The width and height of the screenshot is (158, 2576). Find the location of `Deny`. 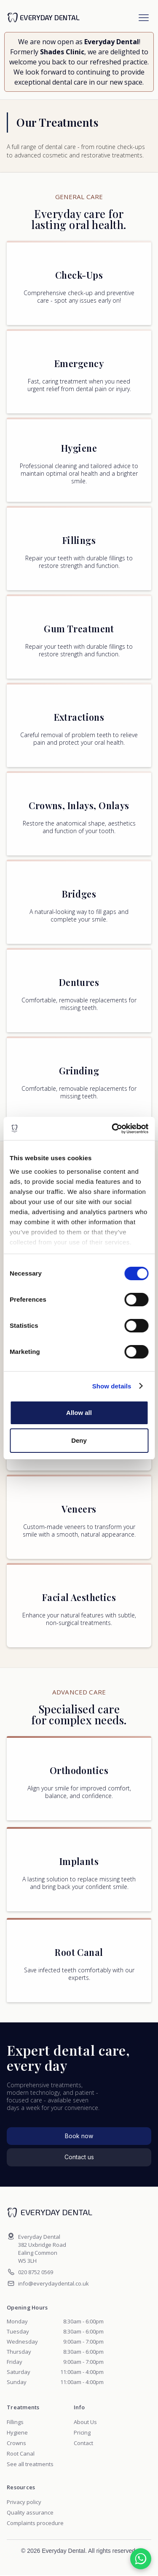

Deny is located at coordinates (79, 1440).